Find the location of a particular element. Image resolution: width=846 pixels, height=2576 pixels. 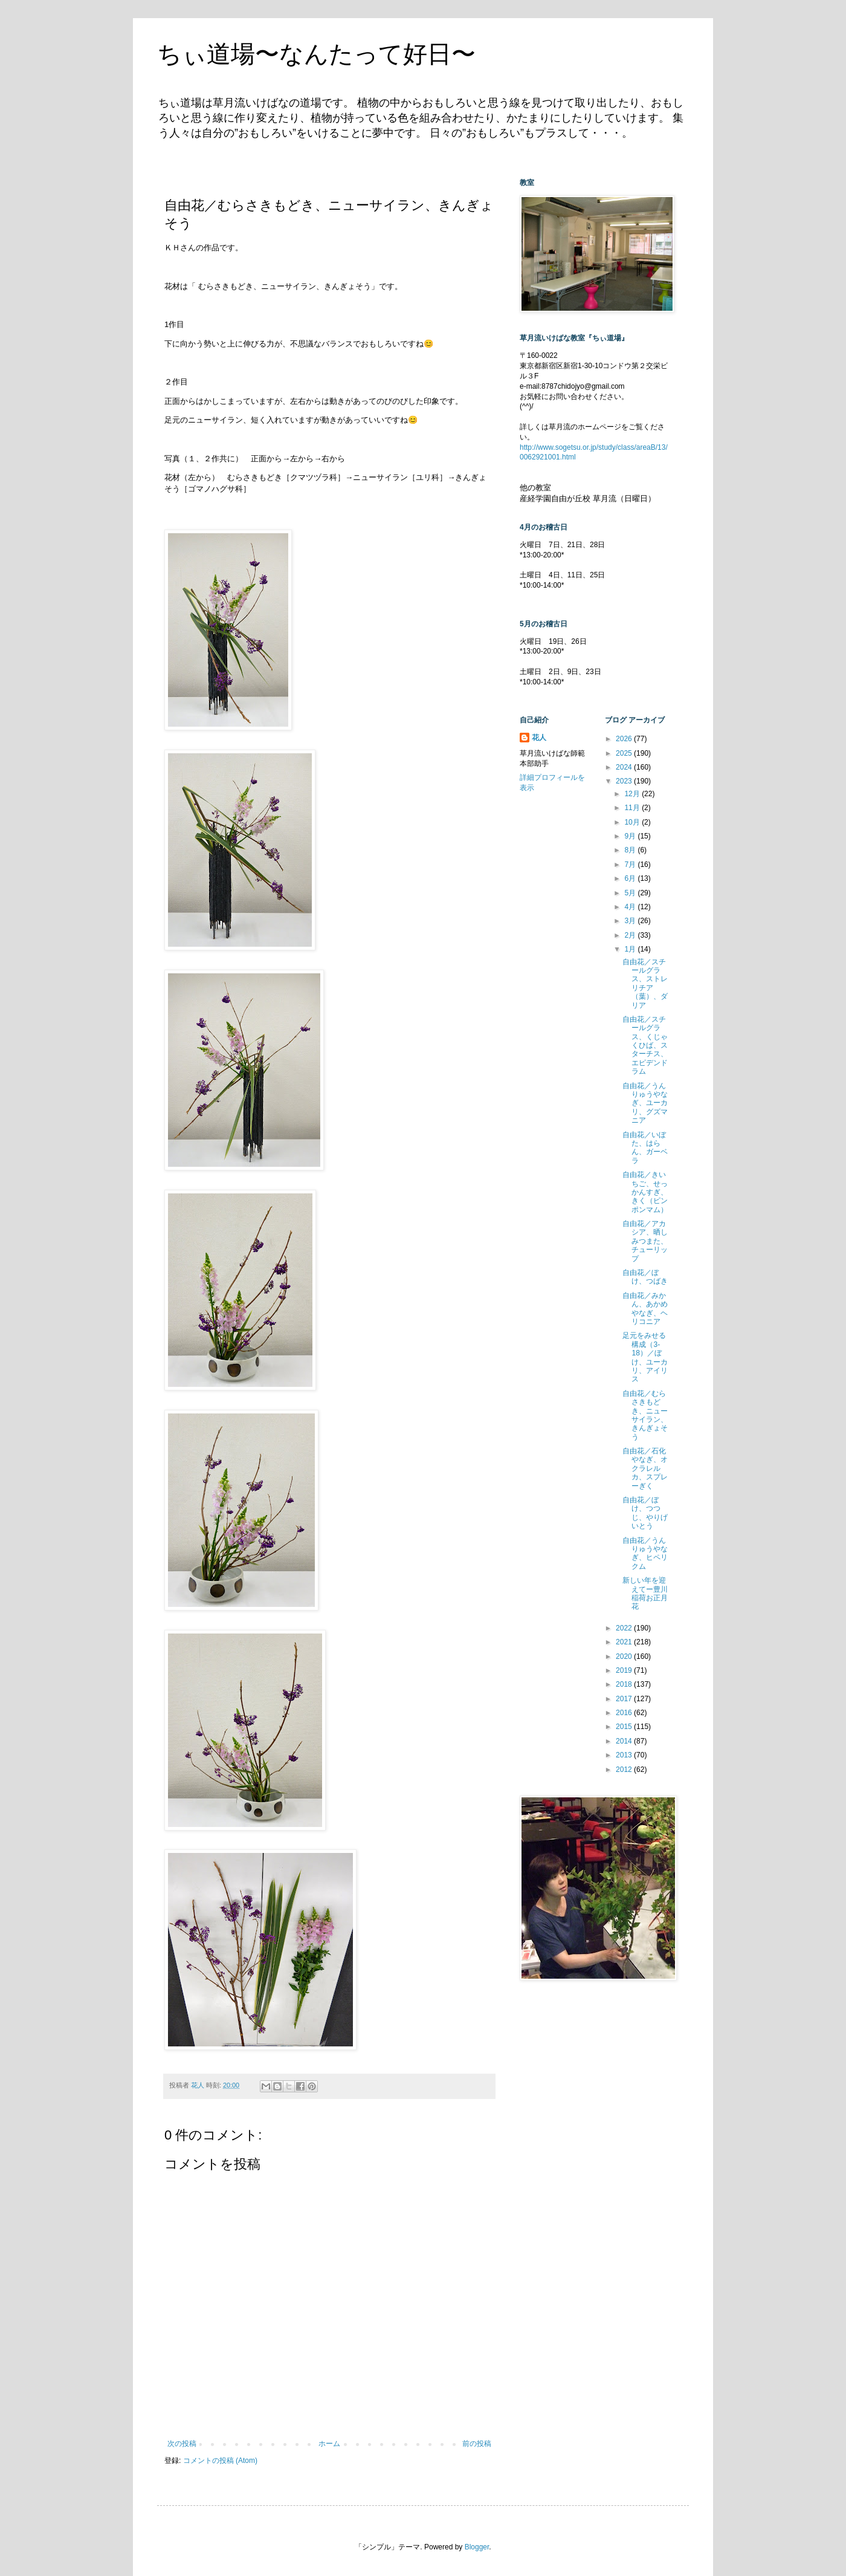

2018 is located at coordinates (625, 1684).